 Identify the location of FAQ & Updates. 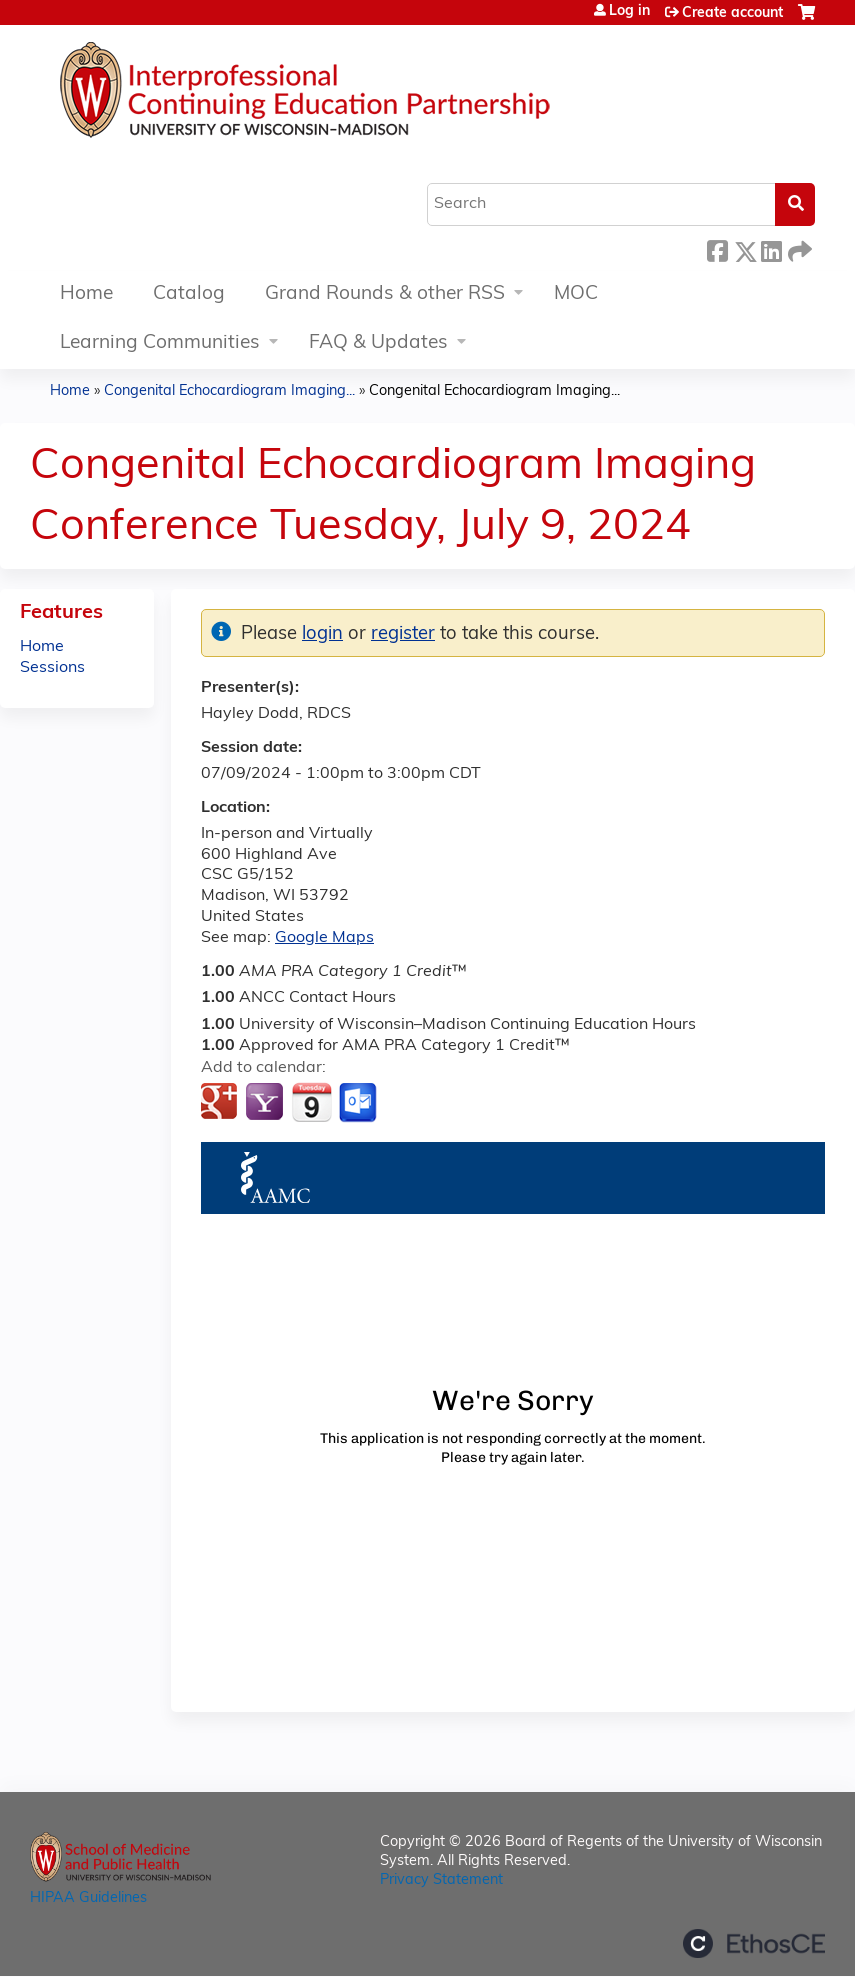
(378, 343).